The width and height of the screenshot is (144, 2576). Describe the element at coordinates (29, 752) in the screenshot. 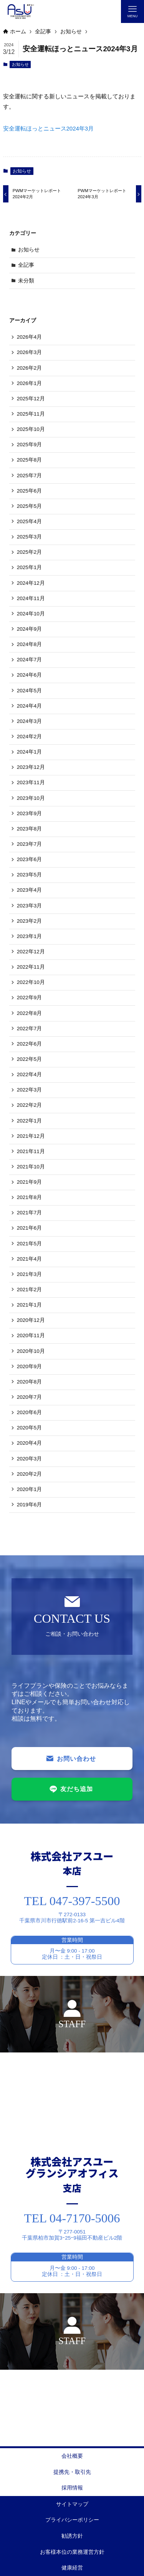

I see `2024年1月` at that location.